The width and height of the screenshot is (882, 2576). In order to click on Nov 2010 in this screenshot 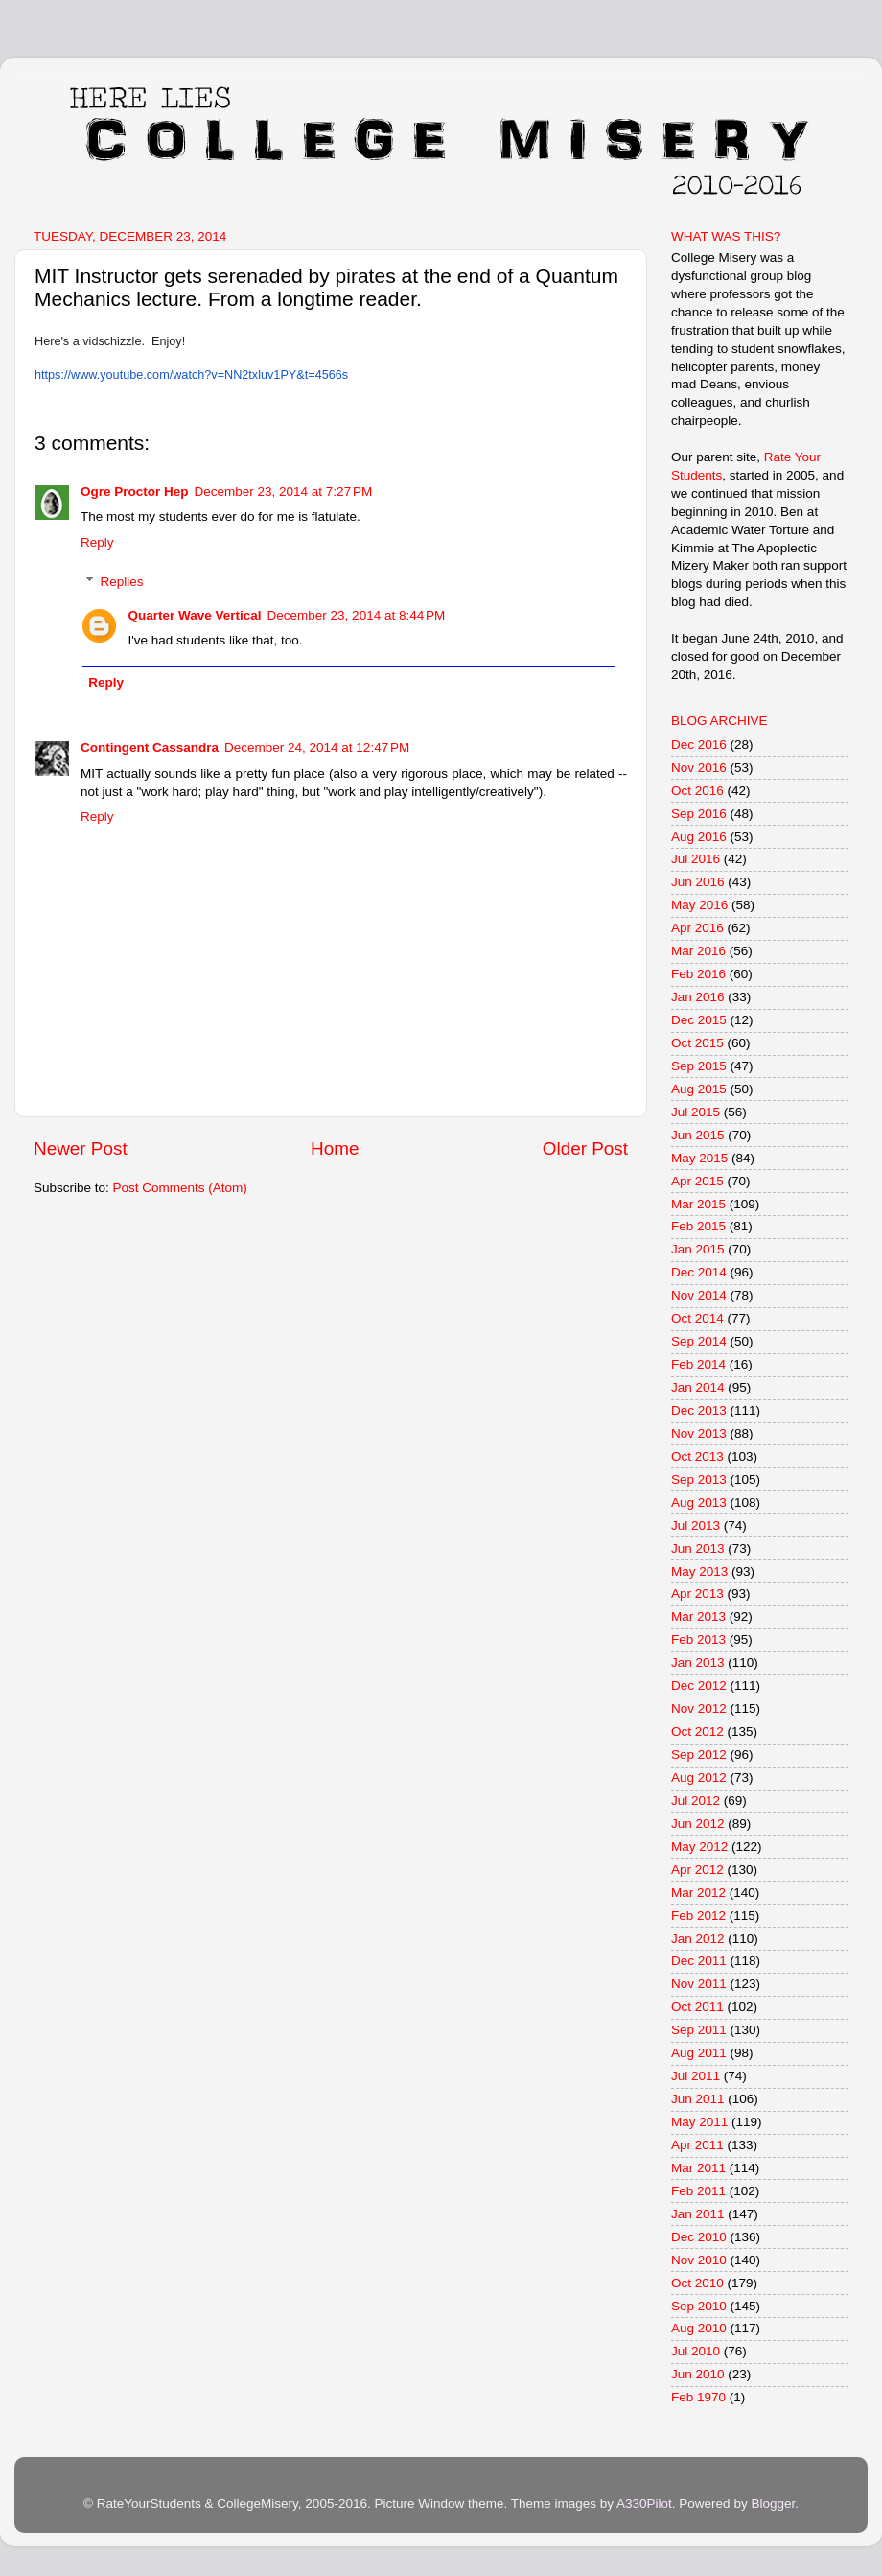, I will do `click(699, 2260)`.